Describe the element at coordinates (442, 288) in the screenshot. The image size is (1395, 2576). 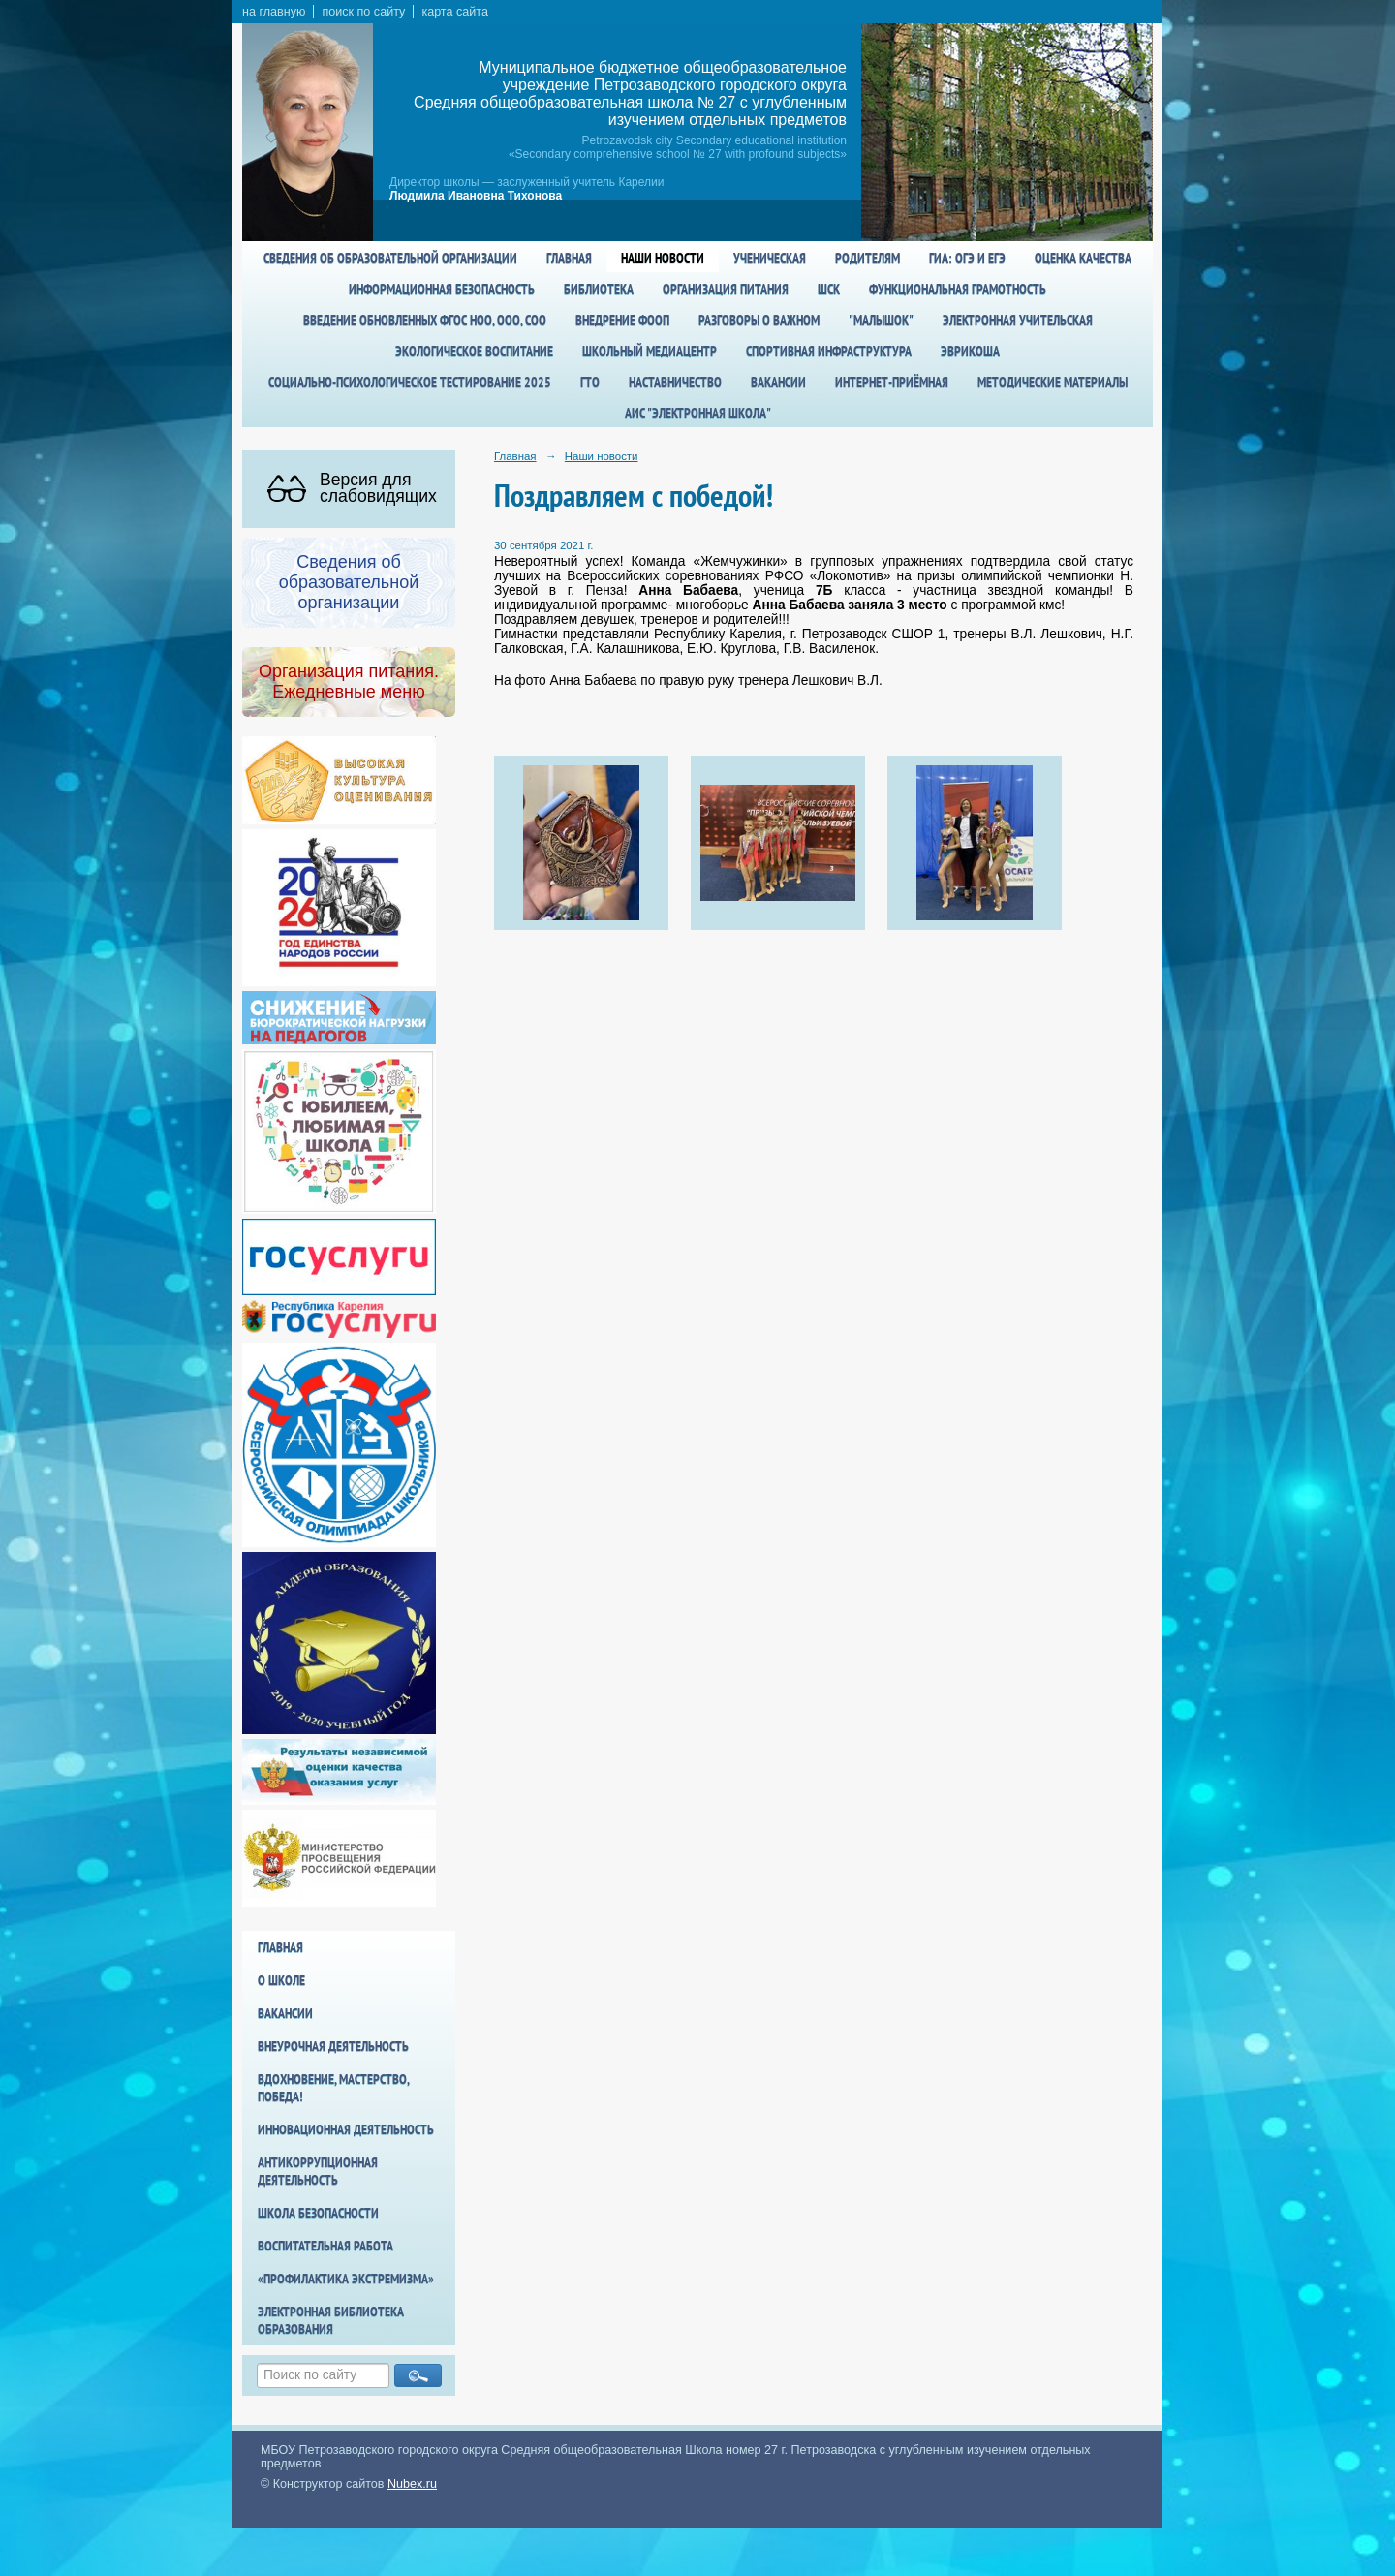
I see `Информационная безопасность` at that location.